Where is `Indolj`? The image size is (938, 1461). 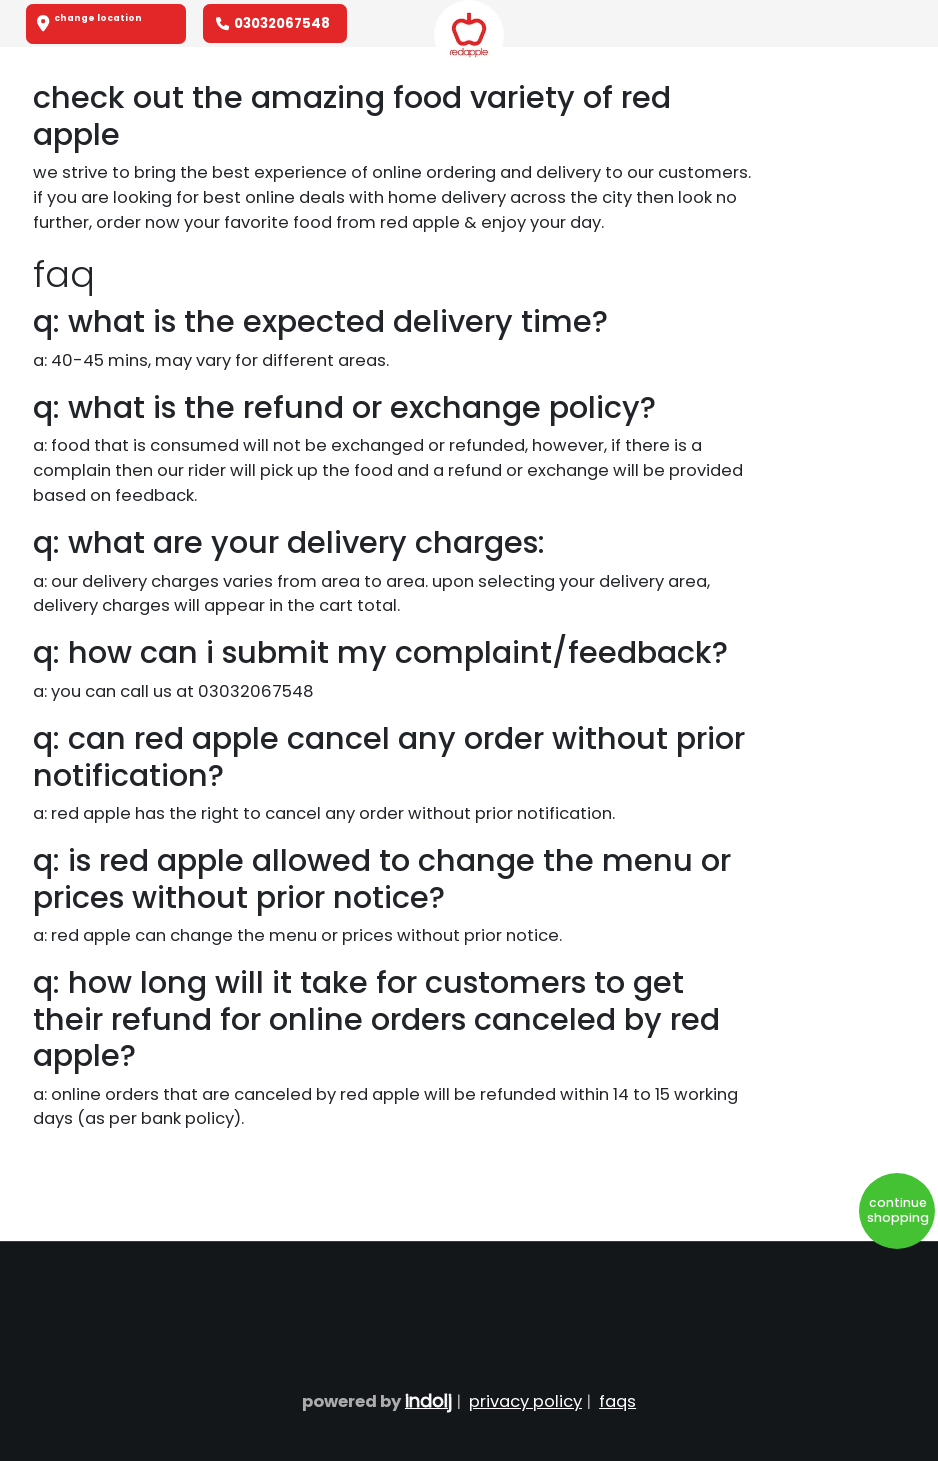
Indolj is located at coordinates (428, 1400).